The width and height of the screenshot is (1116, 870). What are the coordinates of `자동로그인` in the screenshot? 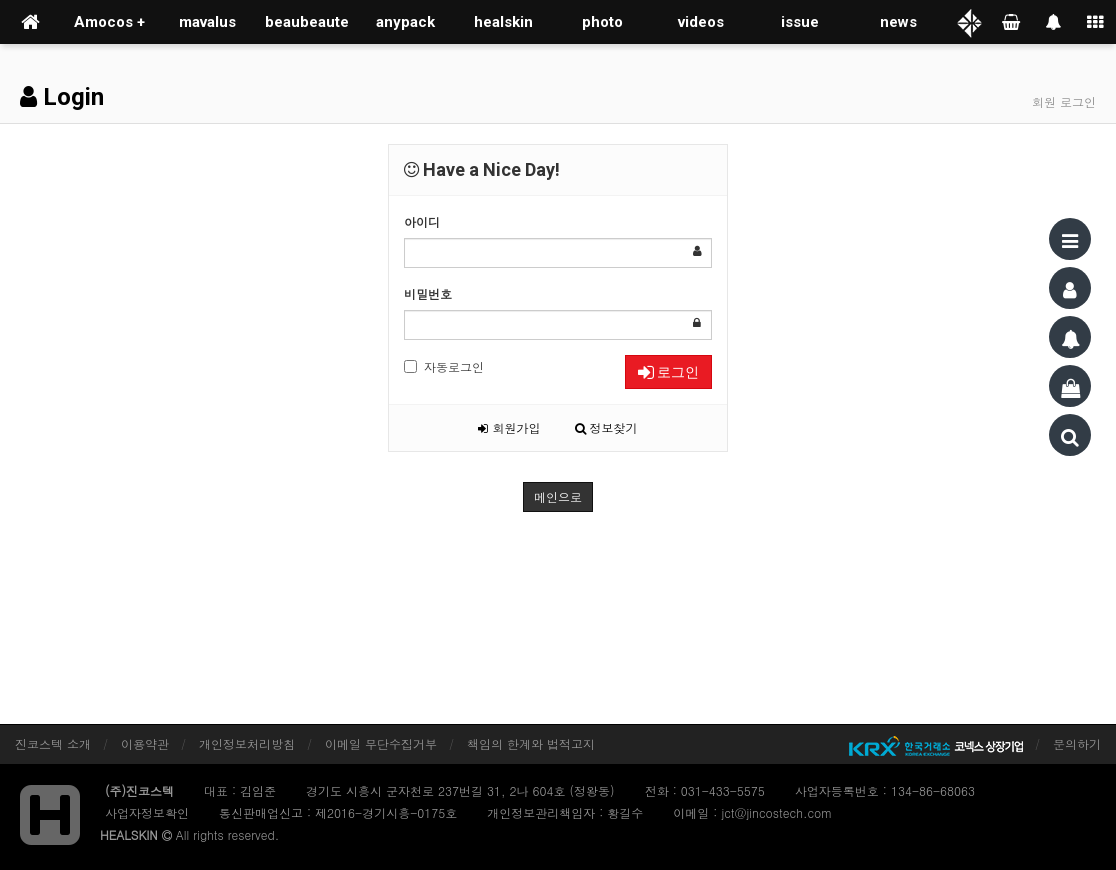 It's located at (444, 366).